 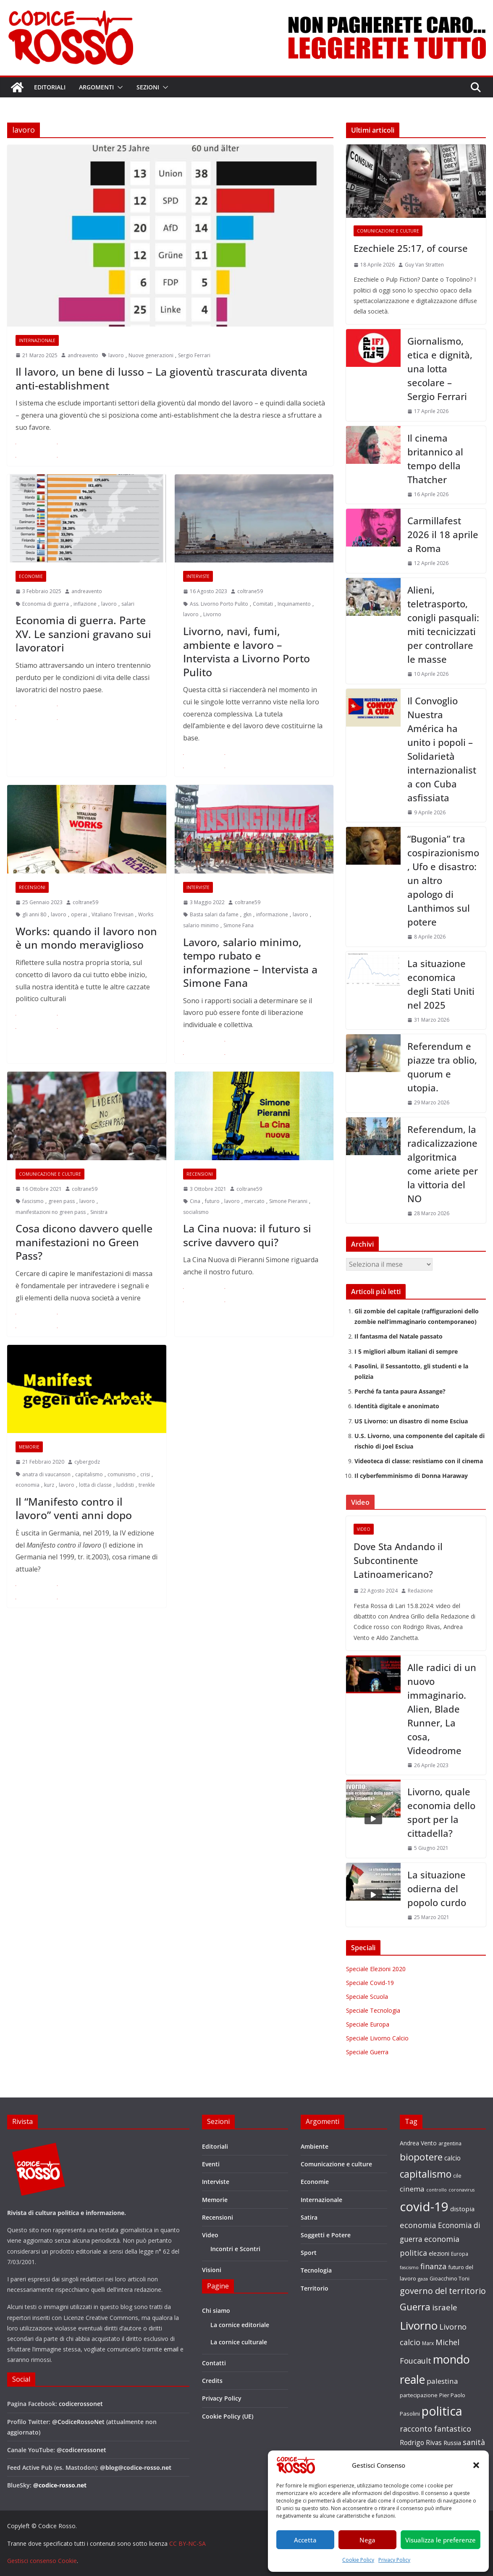 What do you see at coordinates (34, 914) in the screenshot?
I see `gli anni 80` at bounding box center [34, 914].